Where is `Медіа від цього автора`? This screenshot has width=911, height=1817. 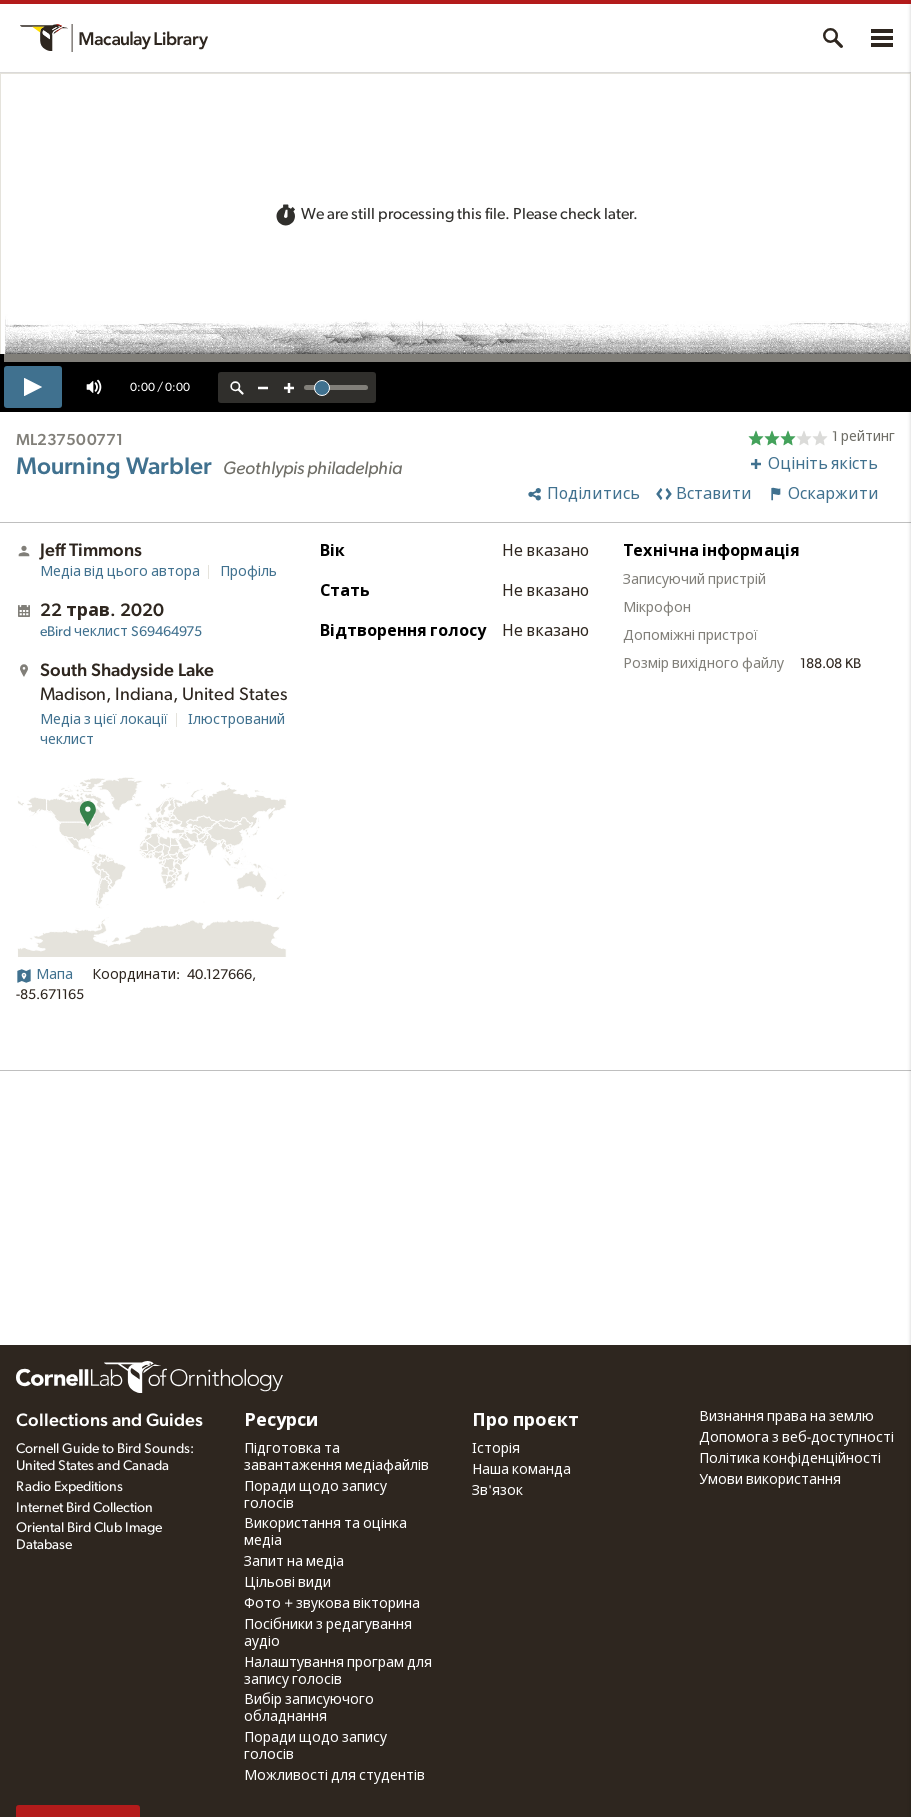 Медіа від цього автора is located at coordinates (120, 572).